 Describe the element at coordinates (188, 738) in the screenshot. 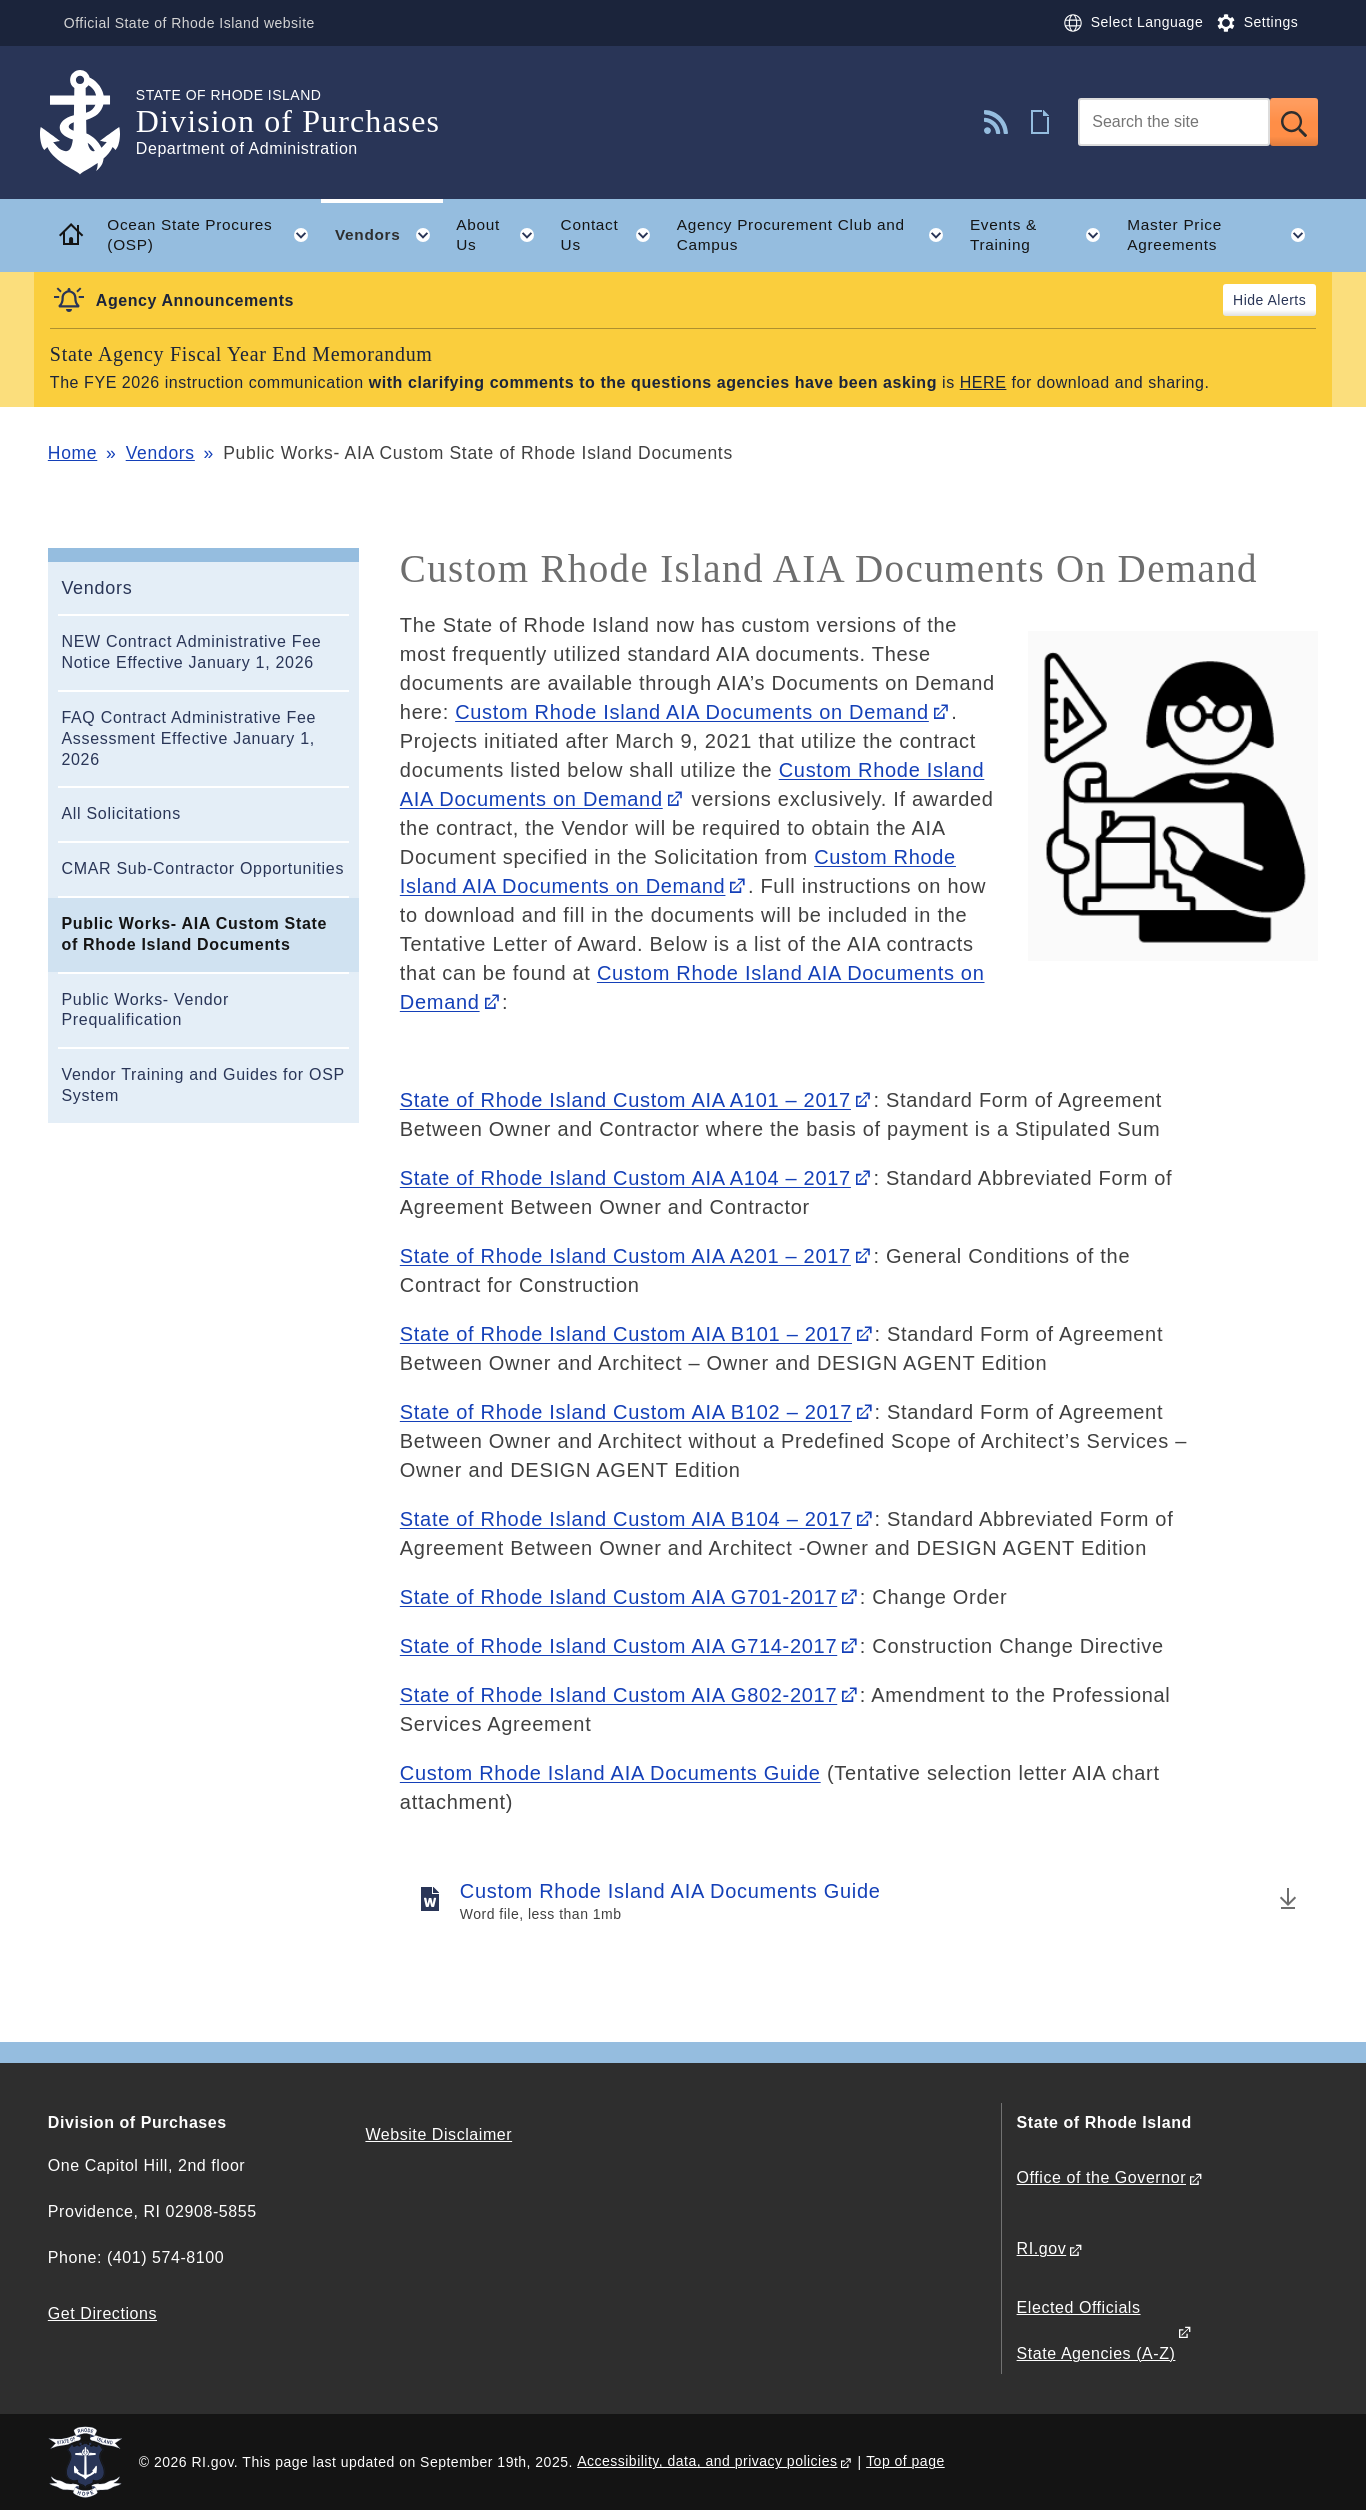

I see `FAQ Contract Administrative Fee Assessment Effective January 1, 2026` at that location.